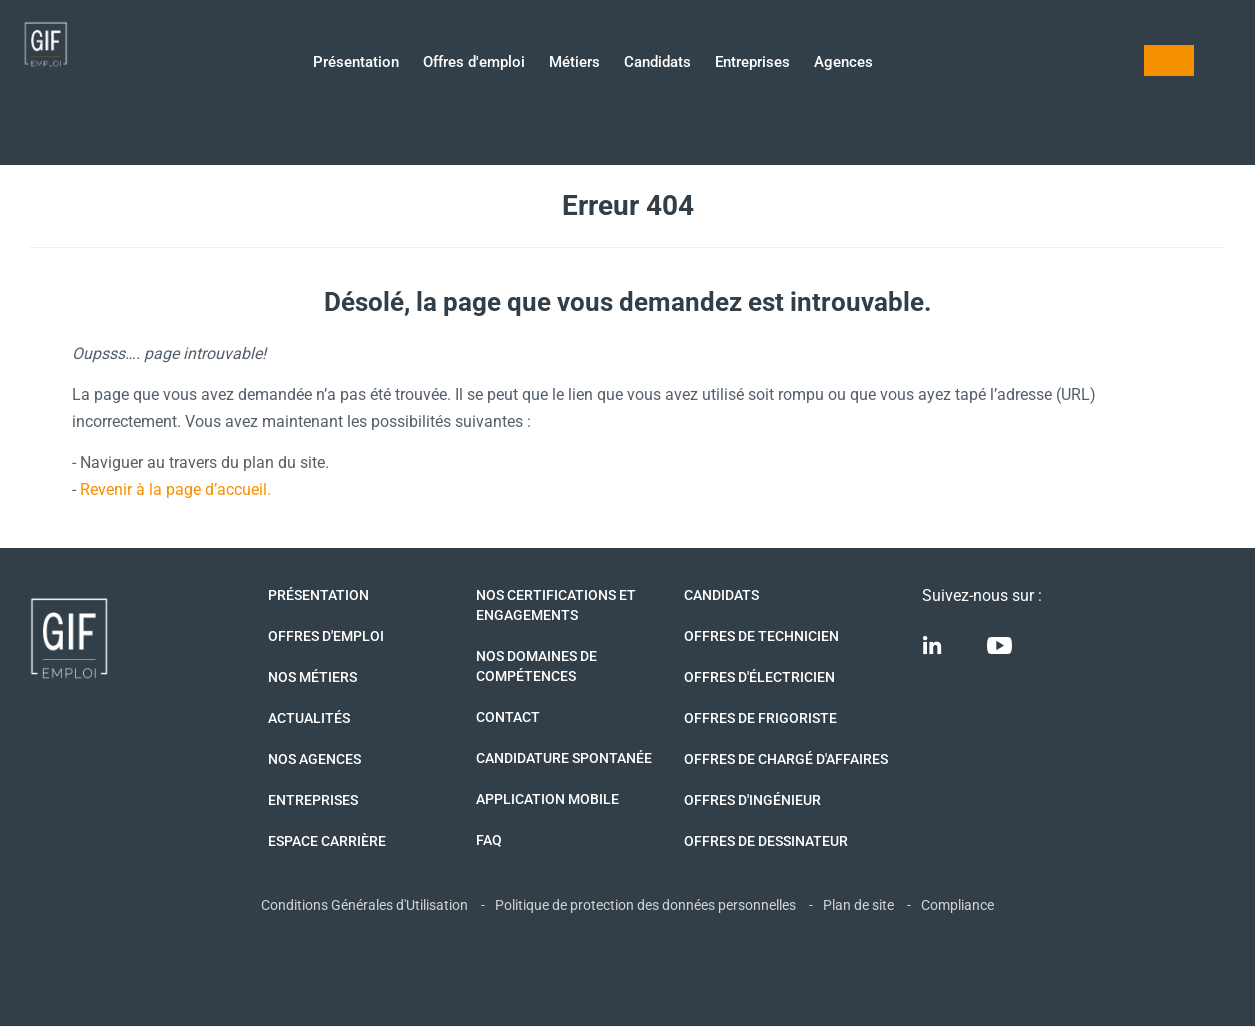 The height and width of the screenshot is (1027, 1255). What do you see at coordinates (1169, 60) in the screenshot?
I see `Mon compte` at bounding box center [1169, 60].